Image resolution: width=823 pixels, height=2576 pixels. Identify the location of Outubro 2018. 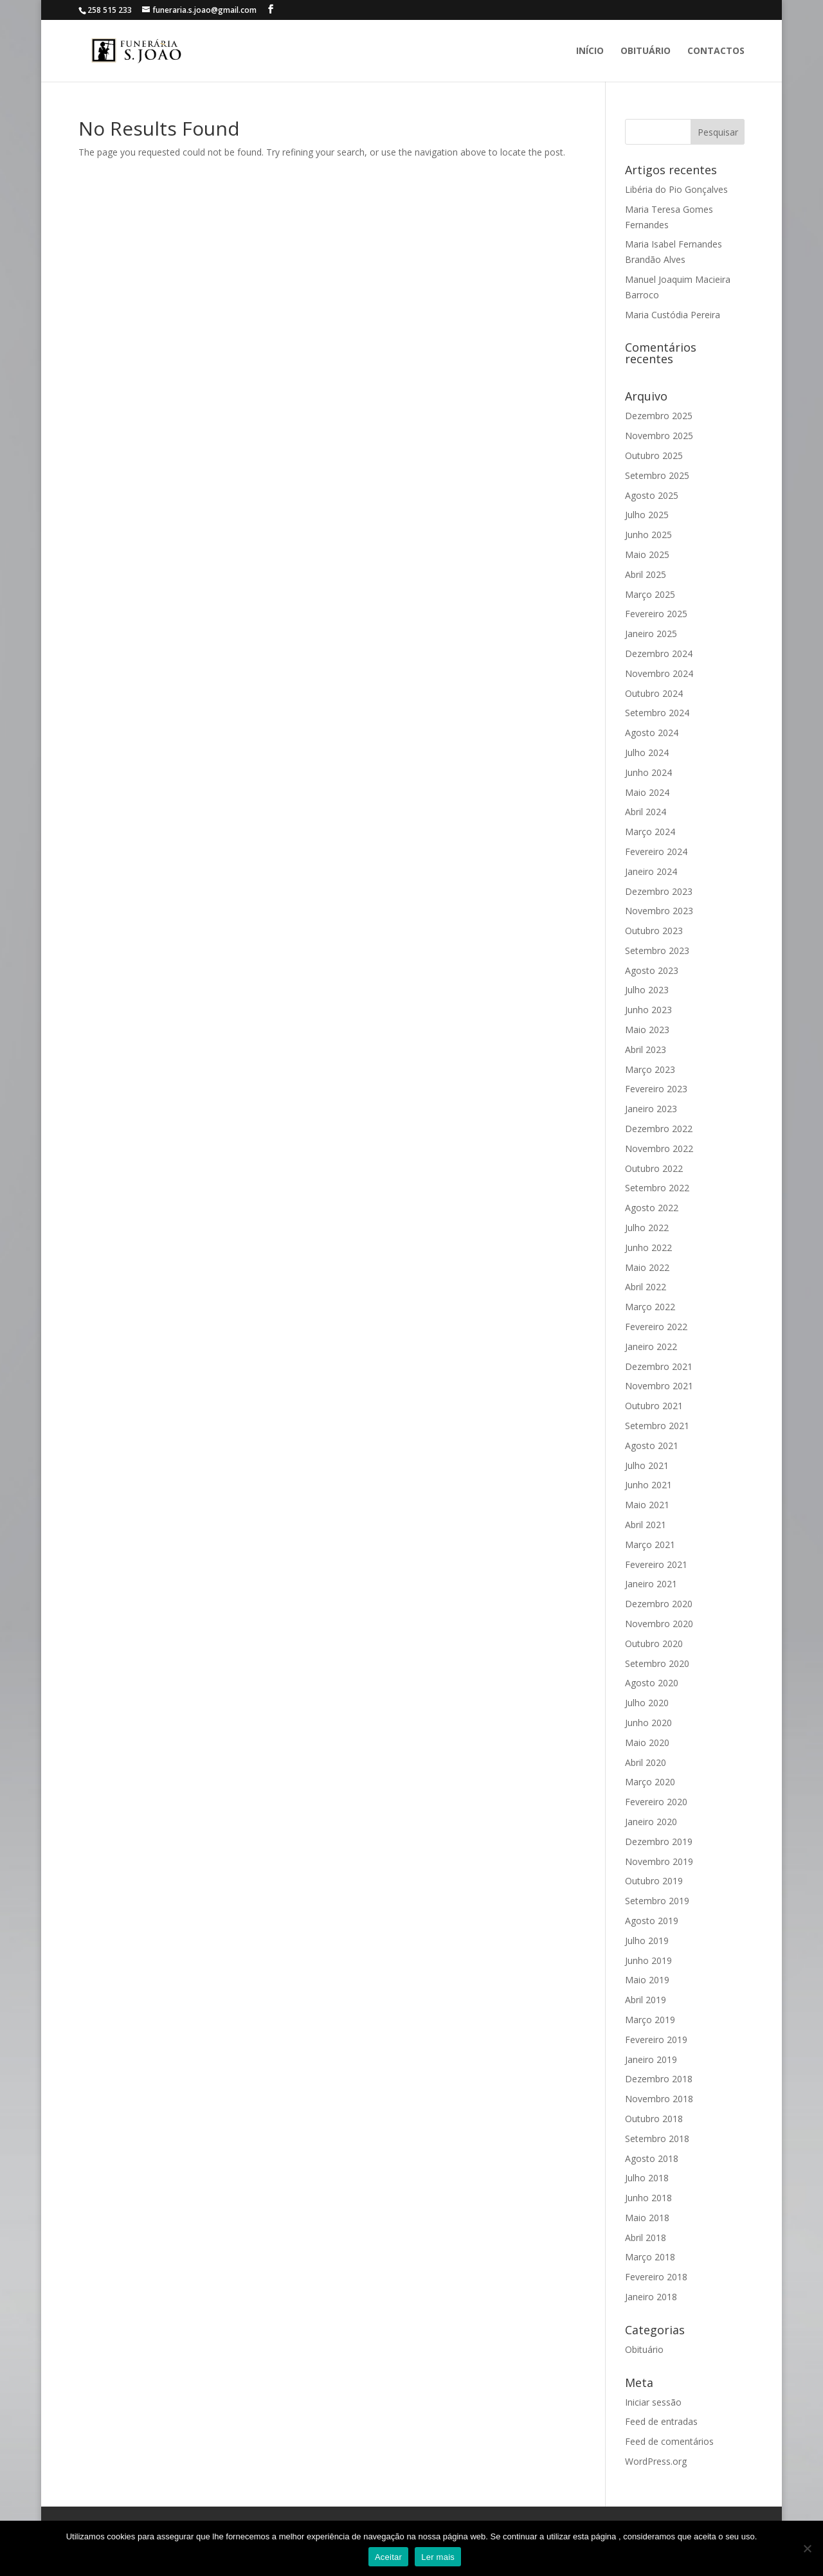
(654, 2118).